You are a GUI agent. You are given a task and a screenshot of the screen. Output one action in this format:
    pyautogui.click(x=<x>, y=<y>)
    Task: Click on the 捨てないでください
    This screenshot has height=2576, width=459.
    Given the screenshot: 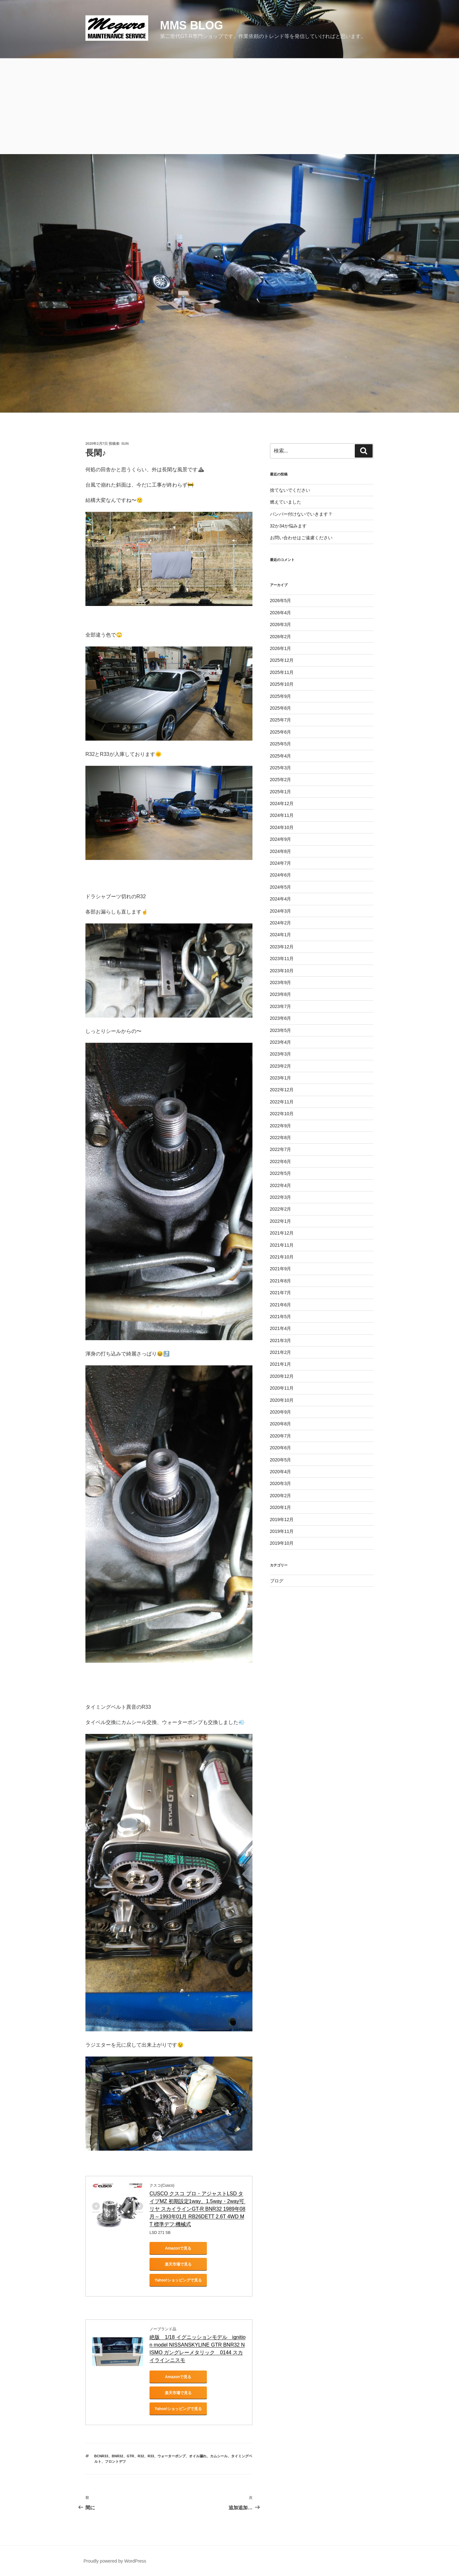 What is the action you would take?
    pyautogui.click(x=290, y=490)
    